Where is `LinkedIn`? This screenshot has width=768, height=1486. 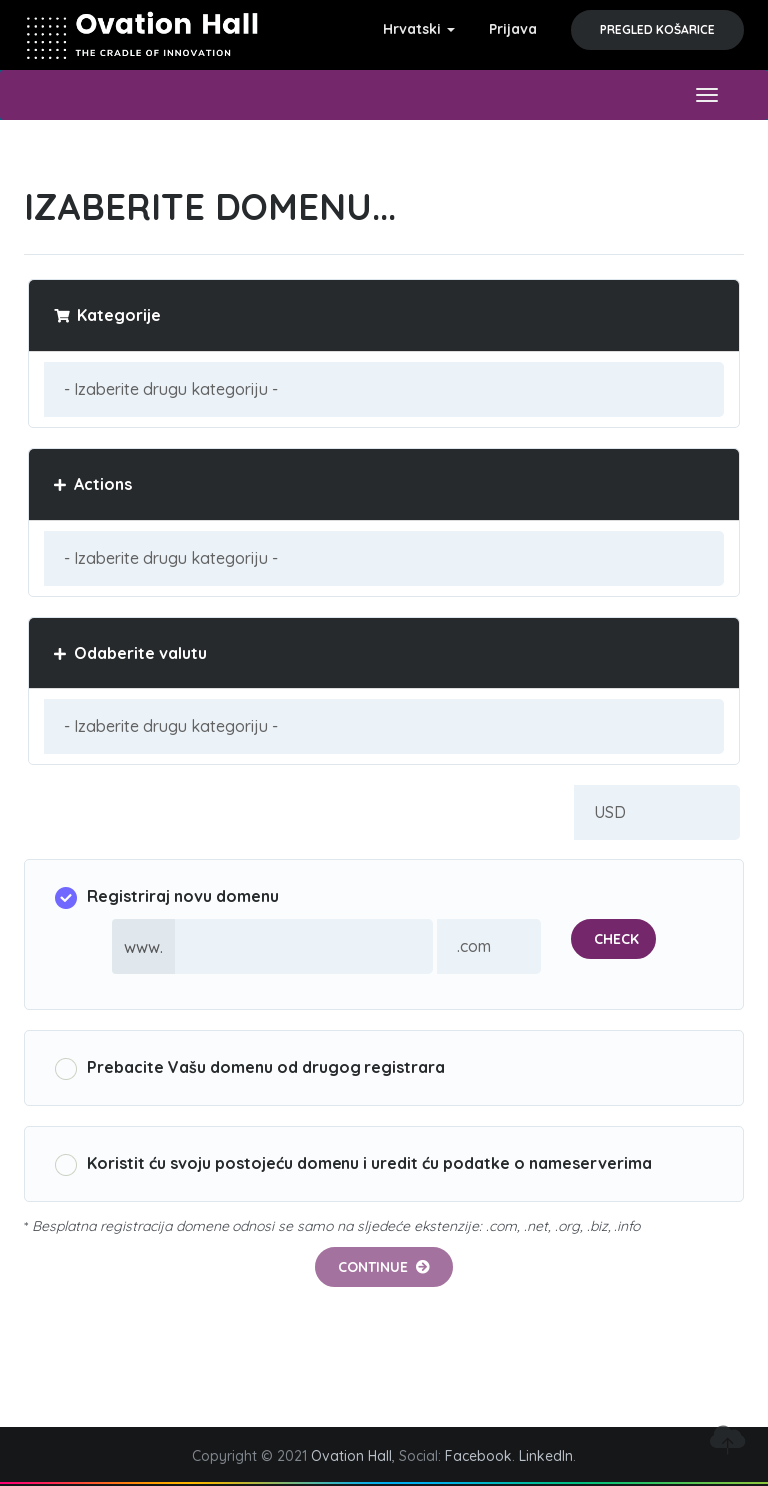 LinkedIn is located at coordinates (546, 1456).